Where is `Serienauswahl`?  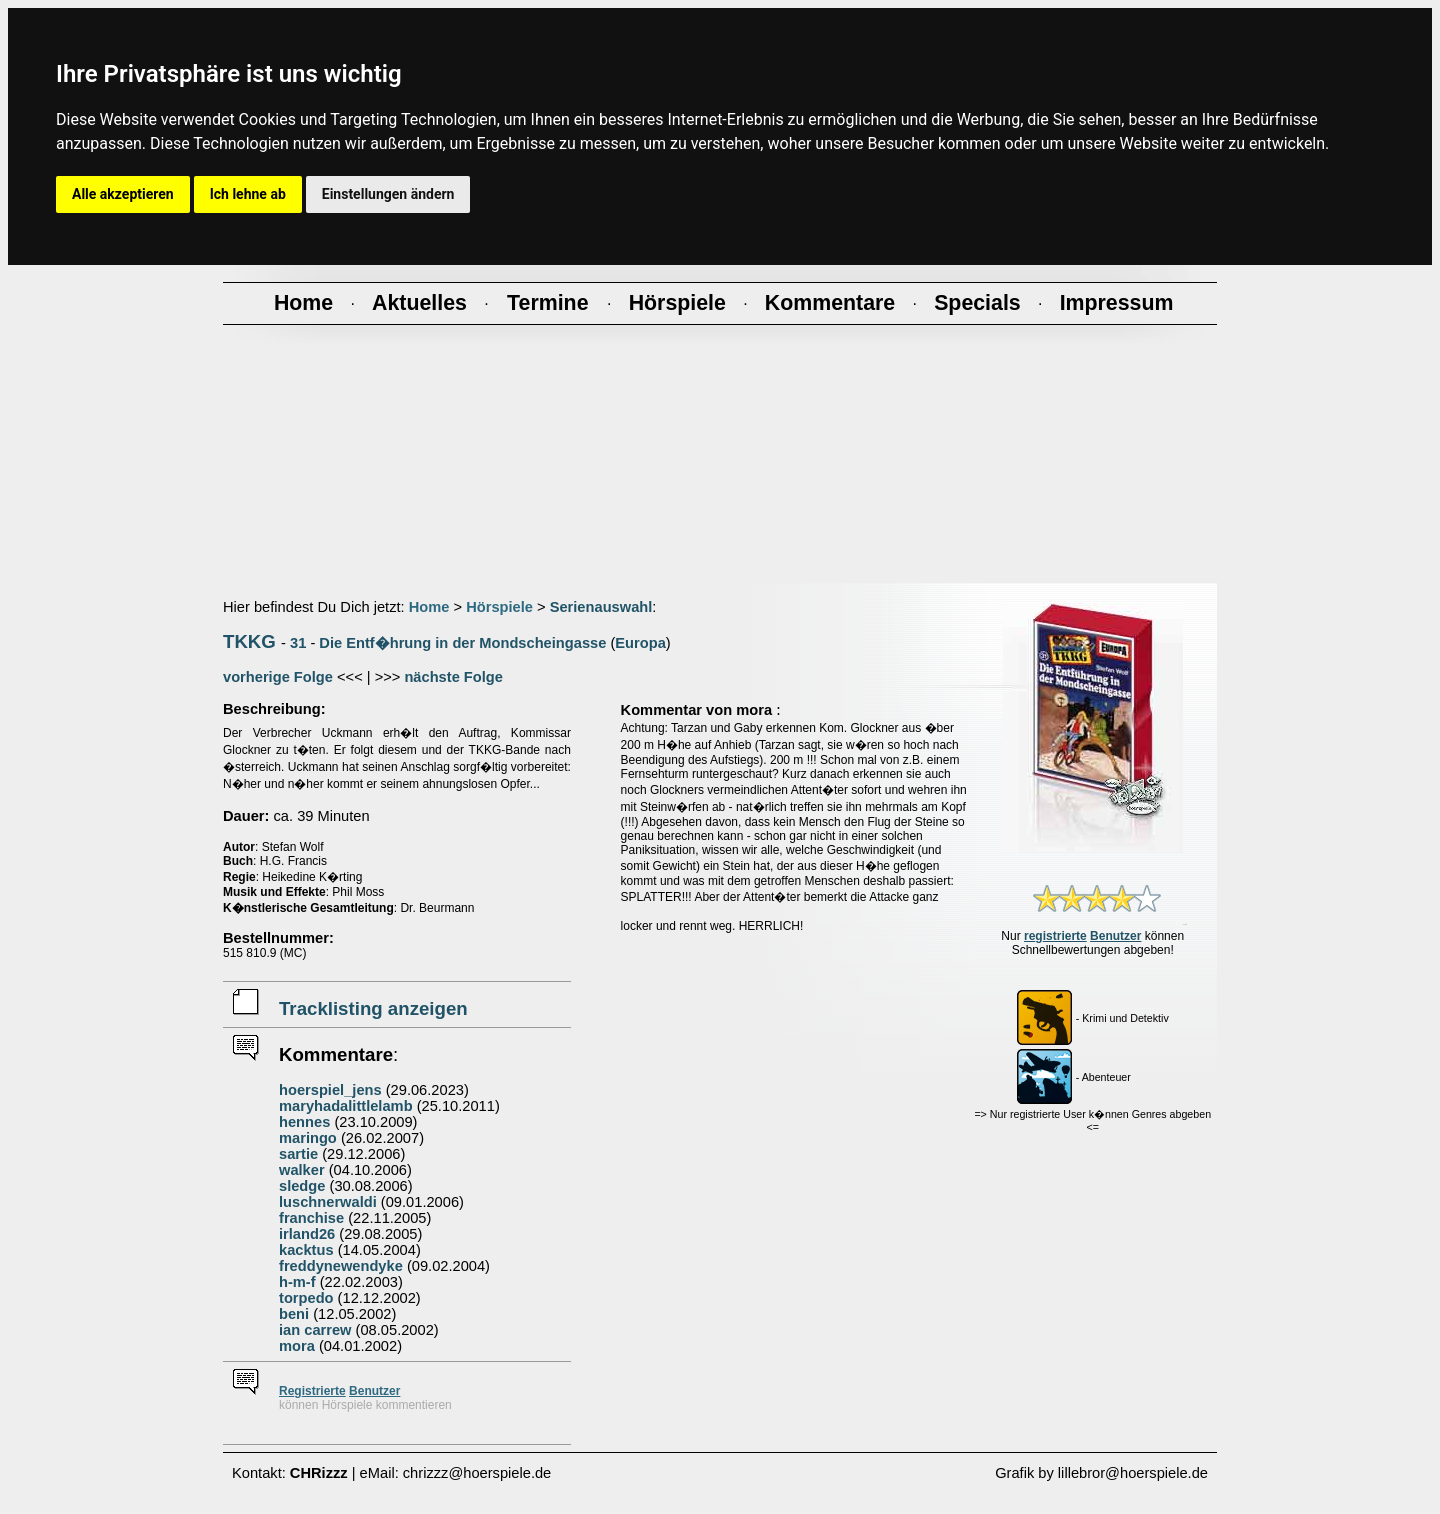
Serienauswahl is located at coordinates (601, 607).